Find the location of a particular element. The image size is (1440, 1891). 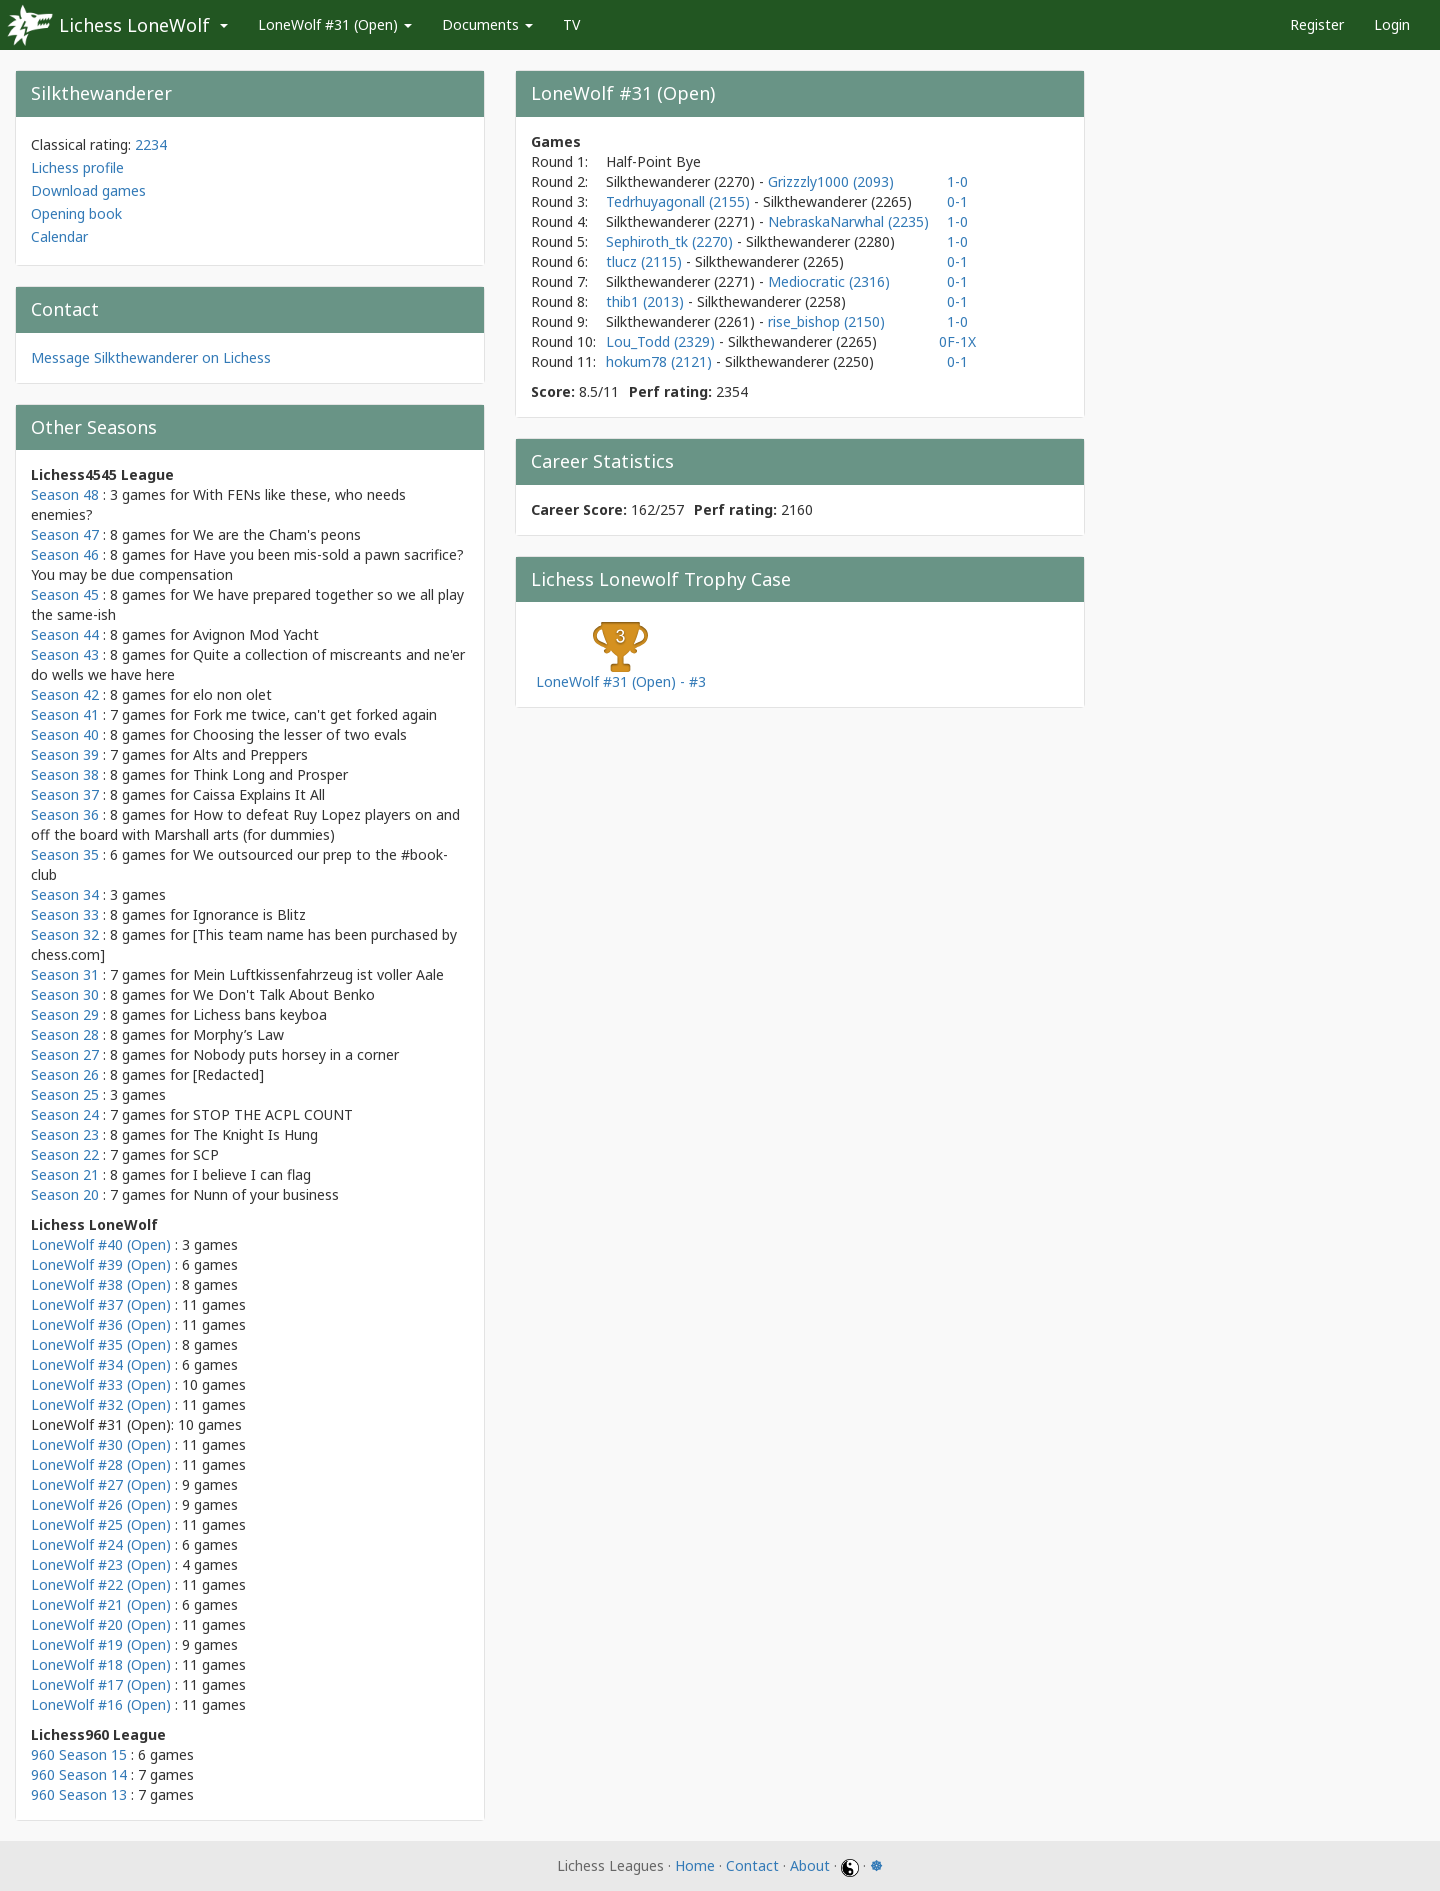

NebraskaNarwhal (2235) is located at coordinates (848, 221).